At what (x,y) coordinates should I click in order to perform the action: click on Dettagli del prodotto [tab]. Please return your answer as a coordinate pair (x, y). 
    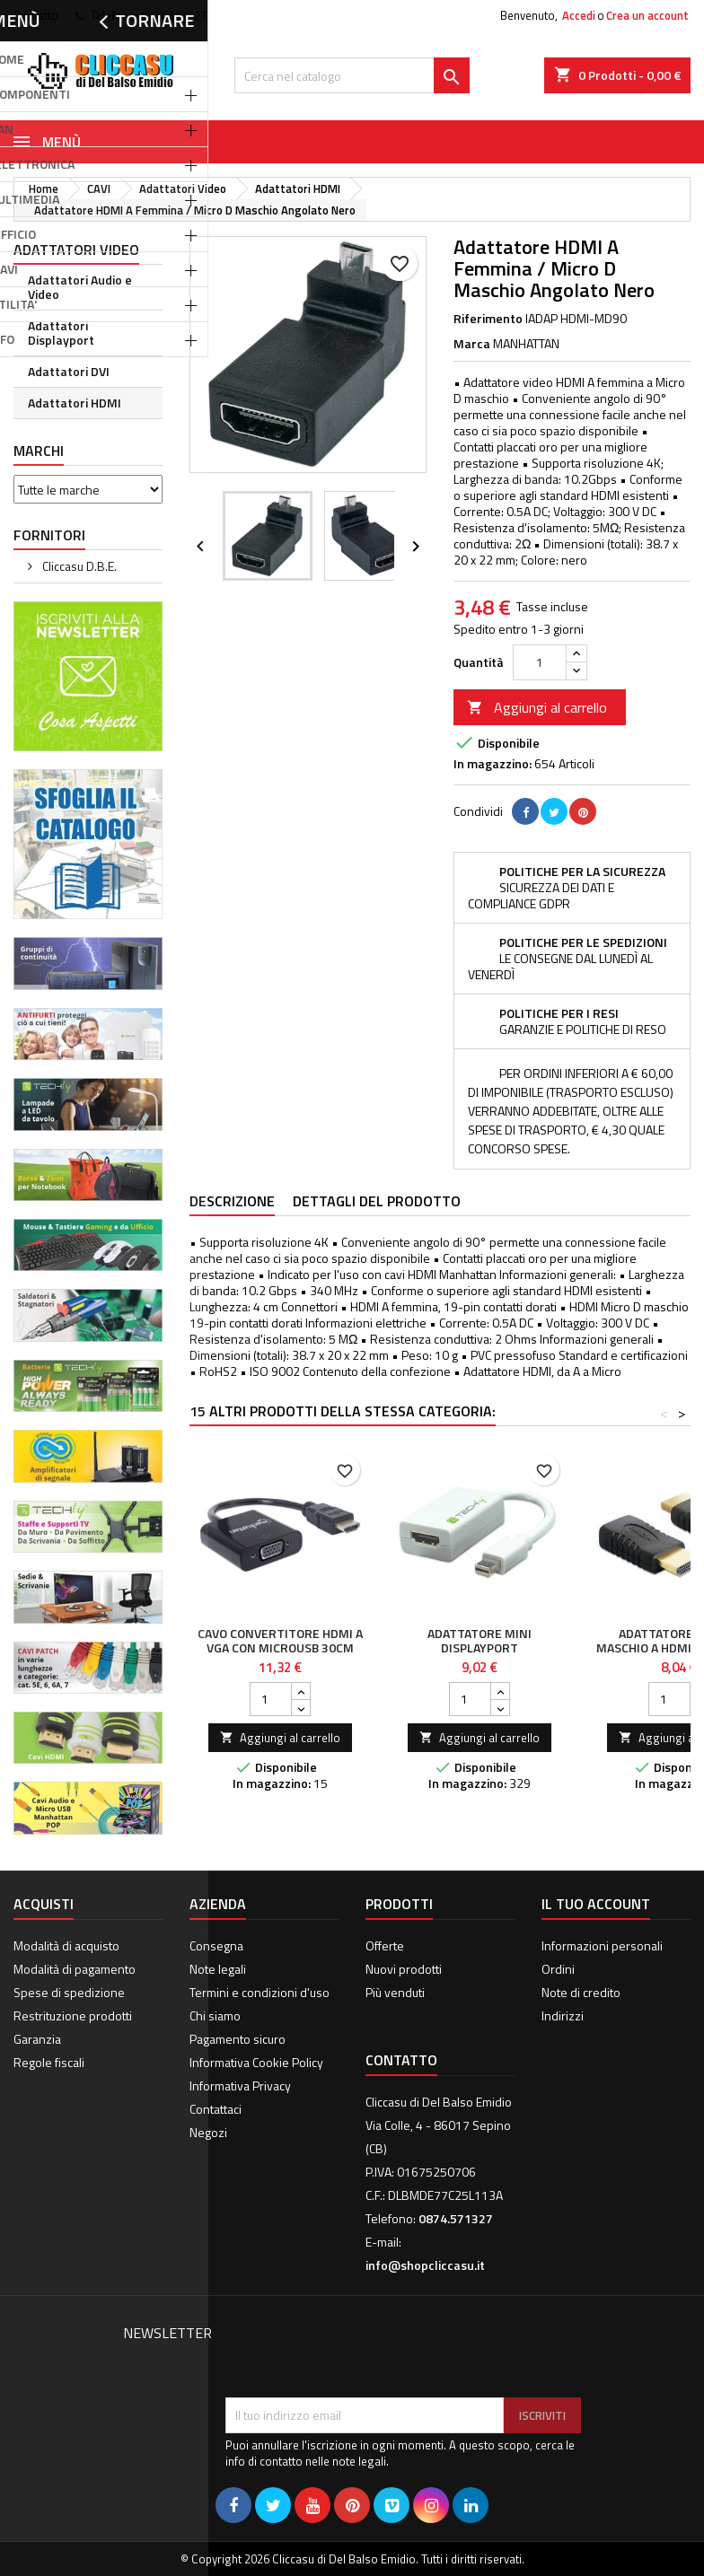
    Looking at the image, I should click on (377, 1201).